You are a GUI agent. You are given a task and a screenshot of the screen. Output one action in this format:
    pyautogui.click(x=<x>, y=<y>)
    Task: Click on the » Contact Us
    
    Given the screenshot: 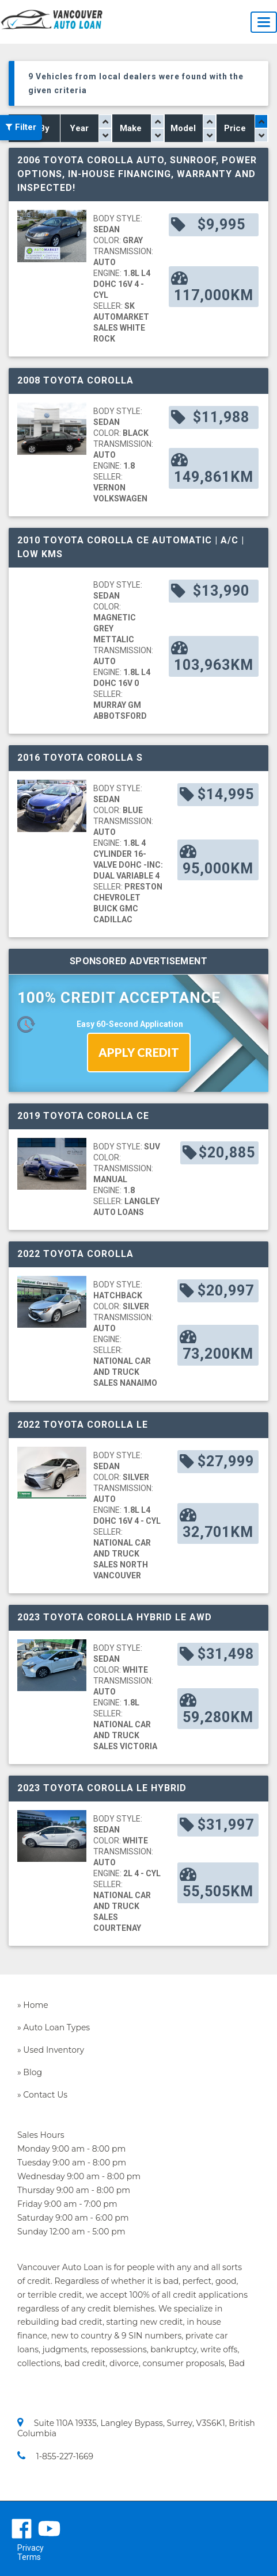 What is the action you would take?
    pyautogui.click(x=42, y=2095)
    